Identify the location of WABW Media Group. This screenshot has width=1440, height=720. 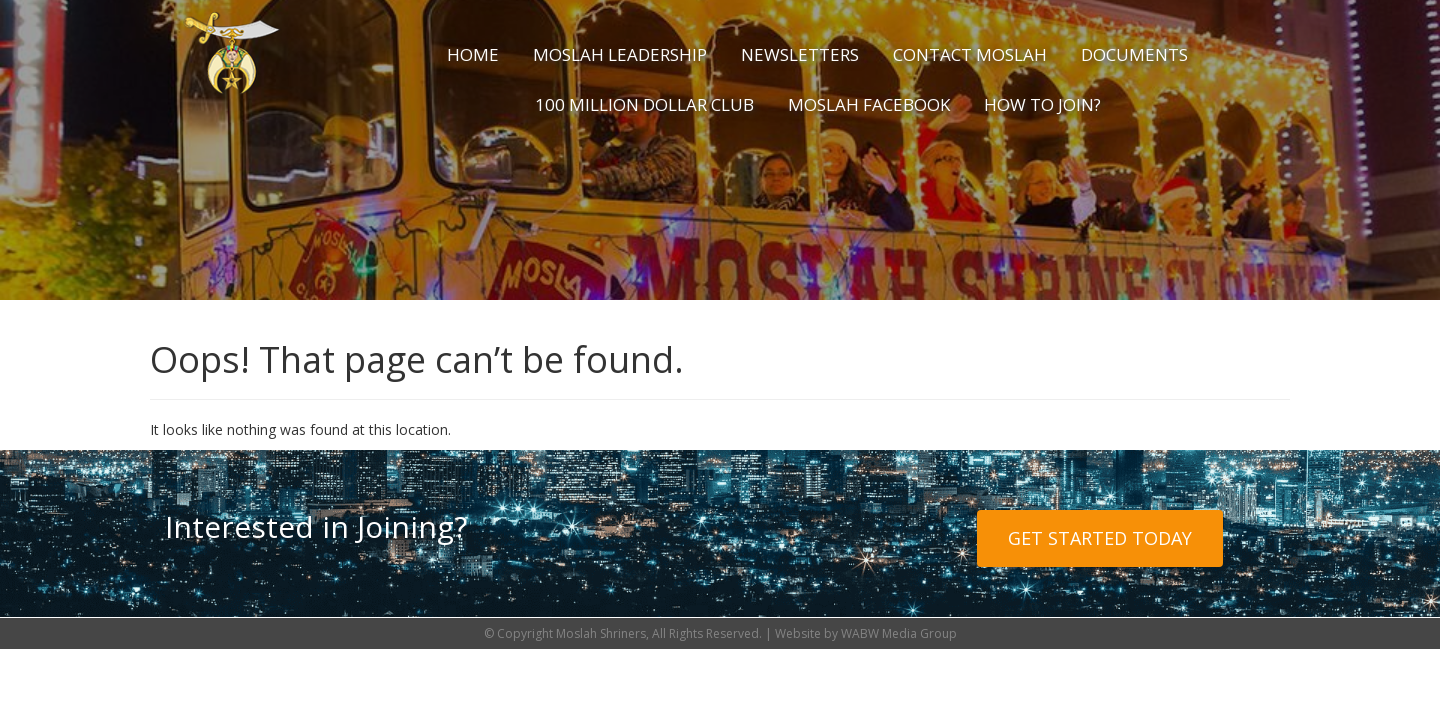
(899, 633).